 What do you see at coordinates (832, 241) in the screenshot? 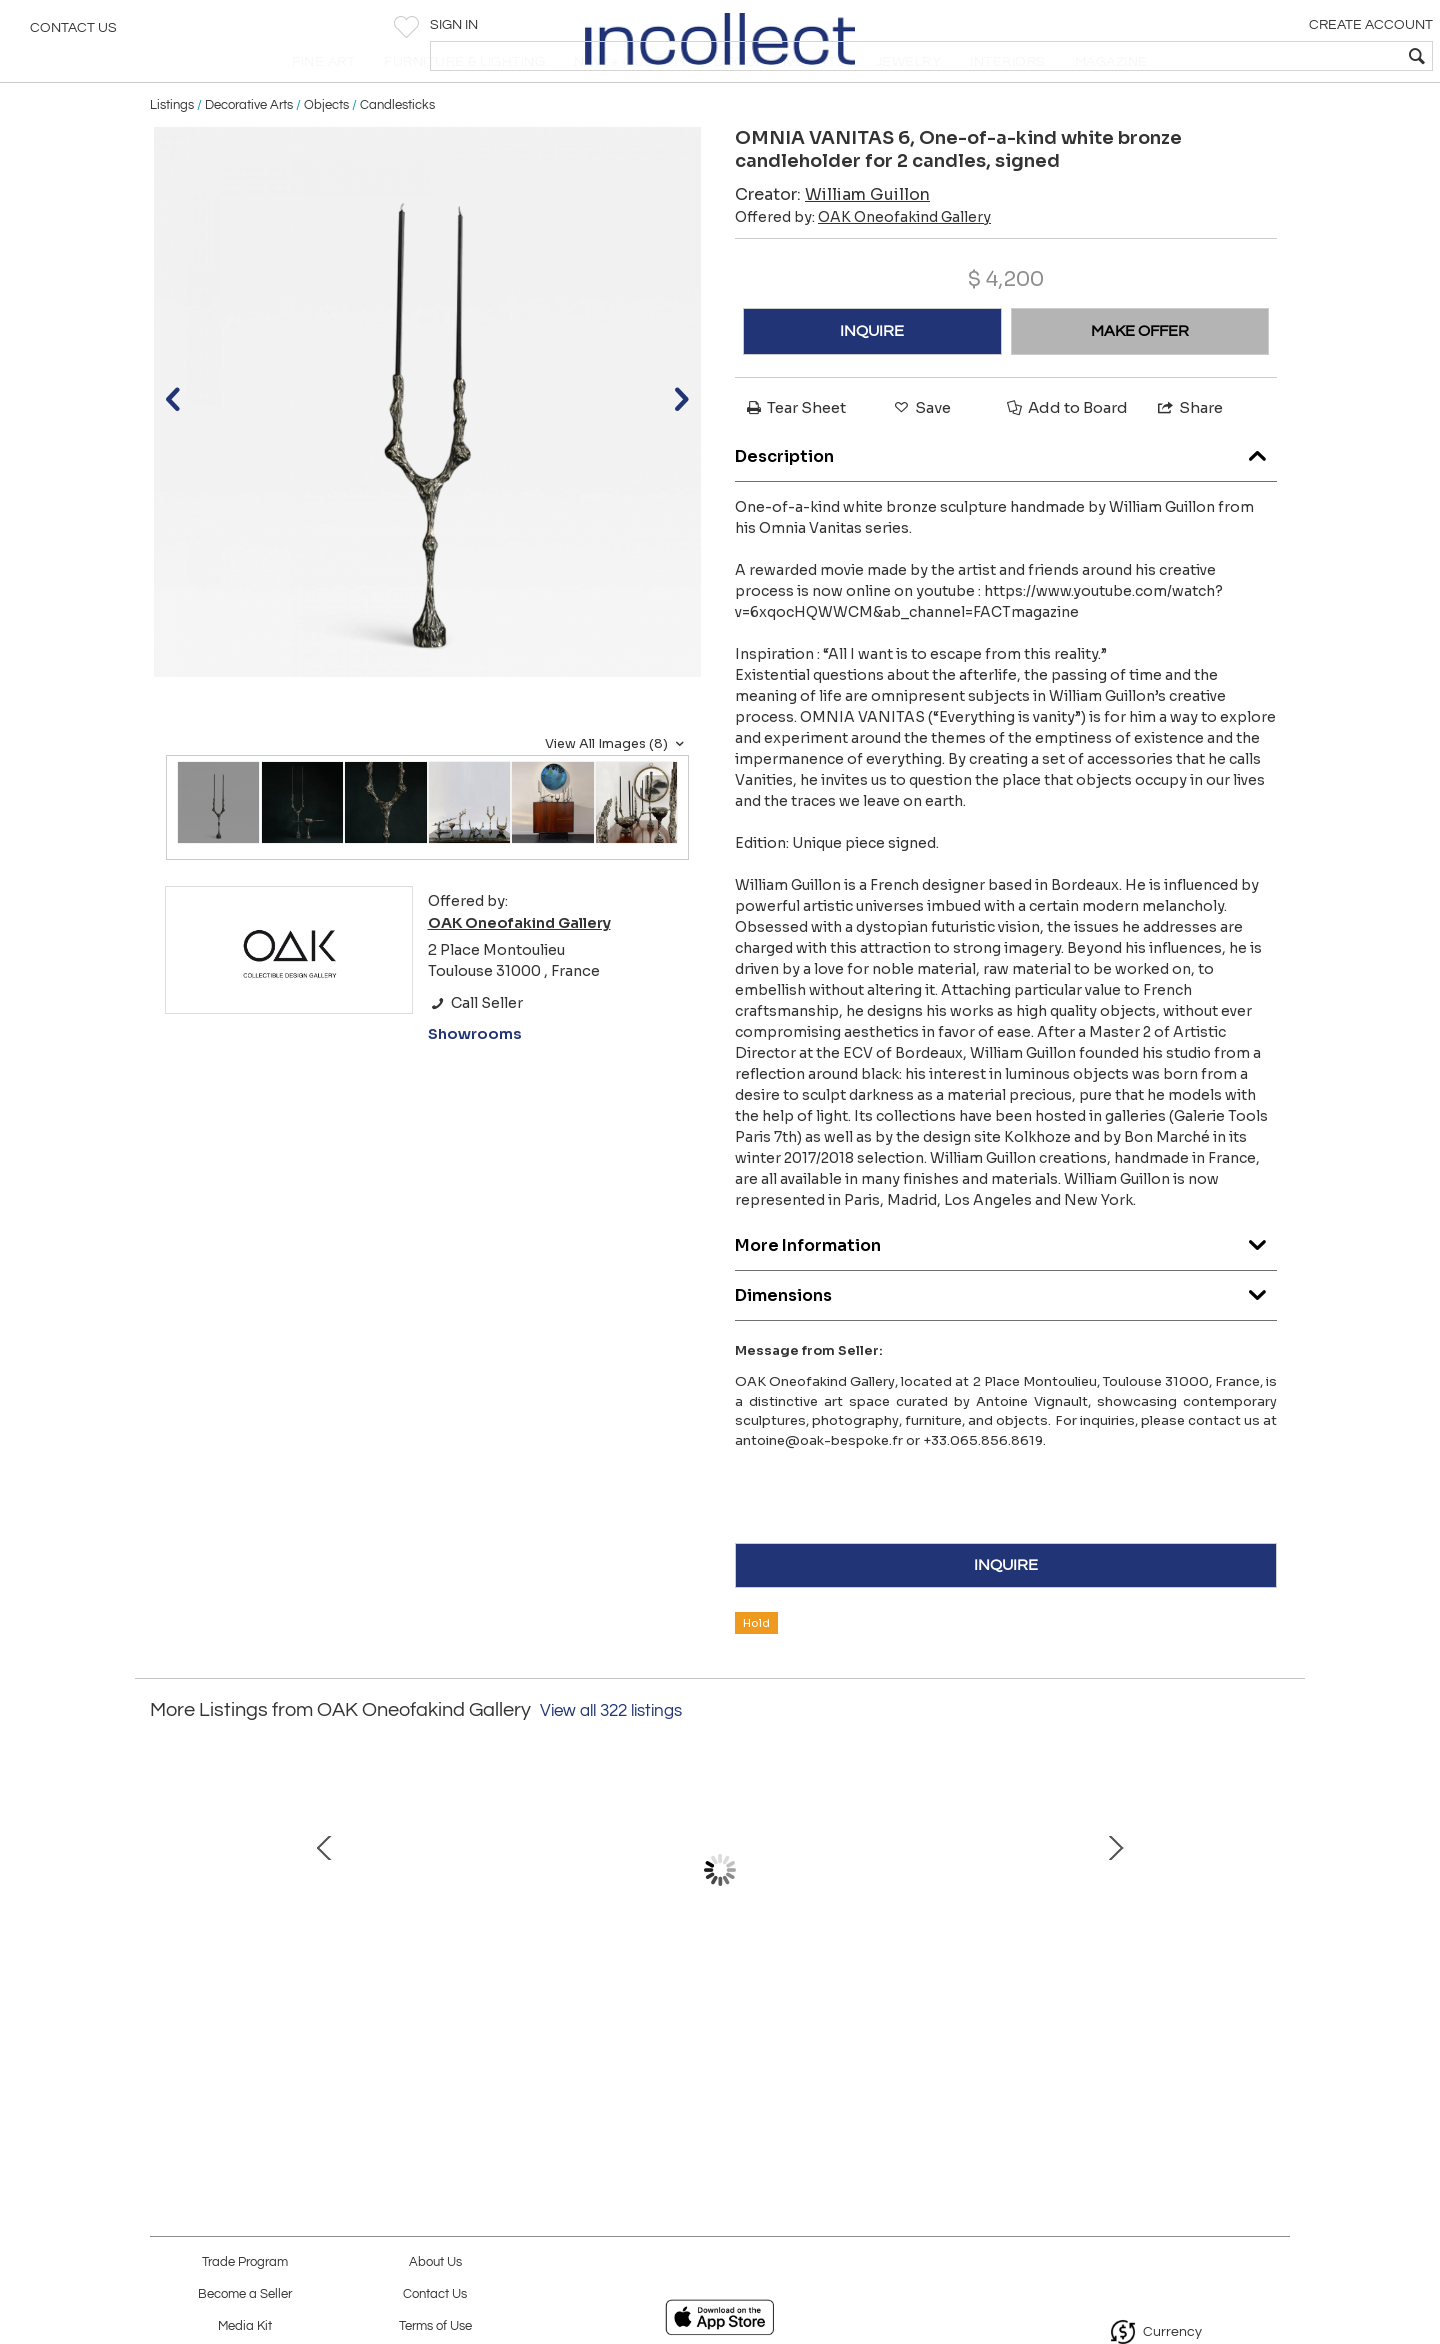
I see `Creator:` at bounding box center [832, 241].